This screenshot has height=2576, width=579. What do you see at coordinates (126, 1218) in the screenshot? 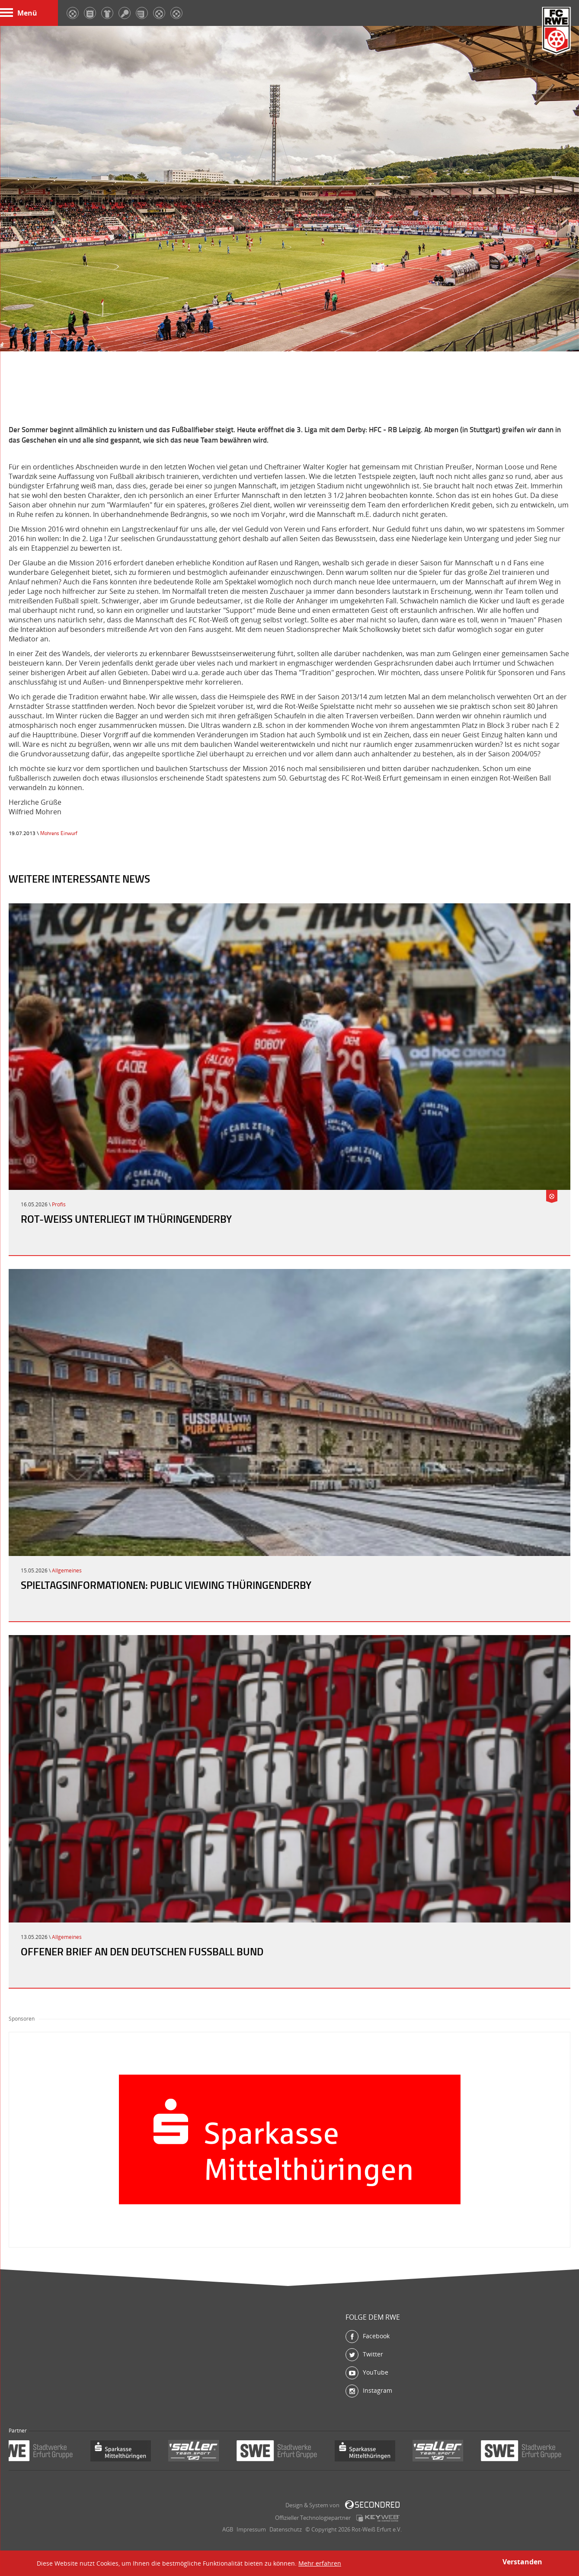
I see `Rot-Weiß unterliegt im Thüringenderby` at bounding box center [126, 1218].